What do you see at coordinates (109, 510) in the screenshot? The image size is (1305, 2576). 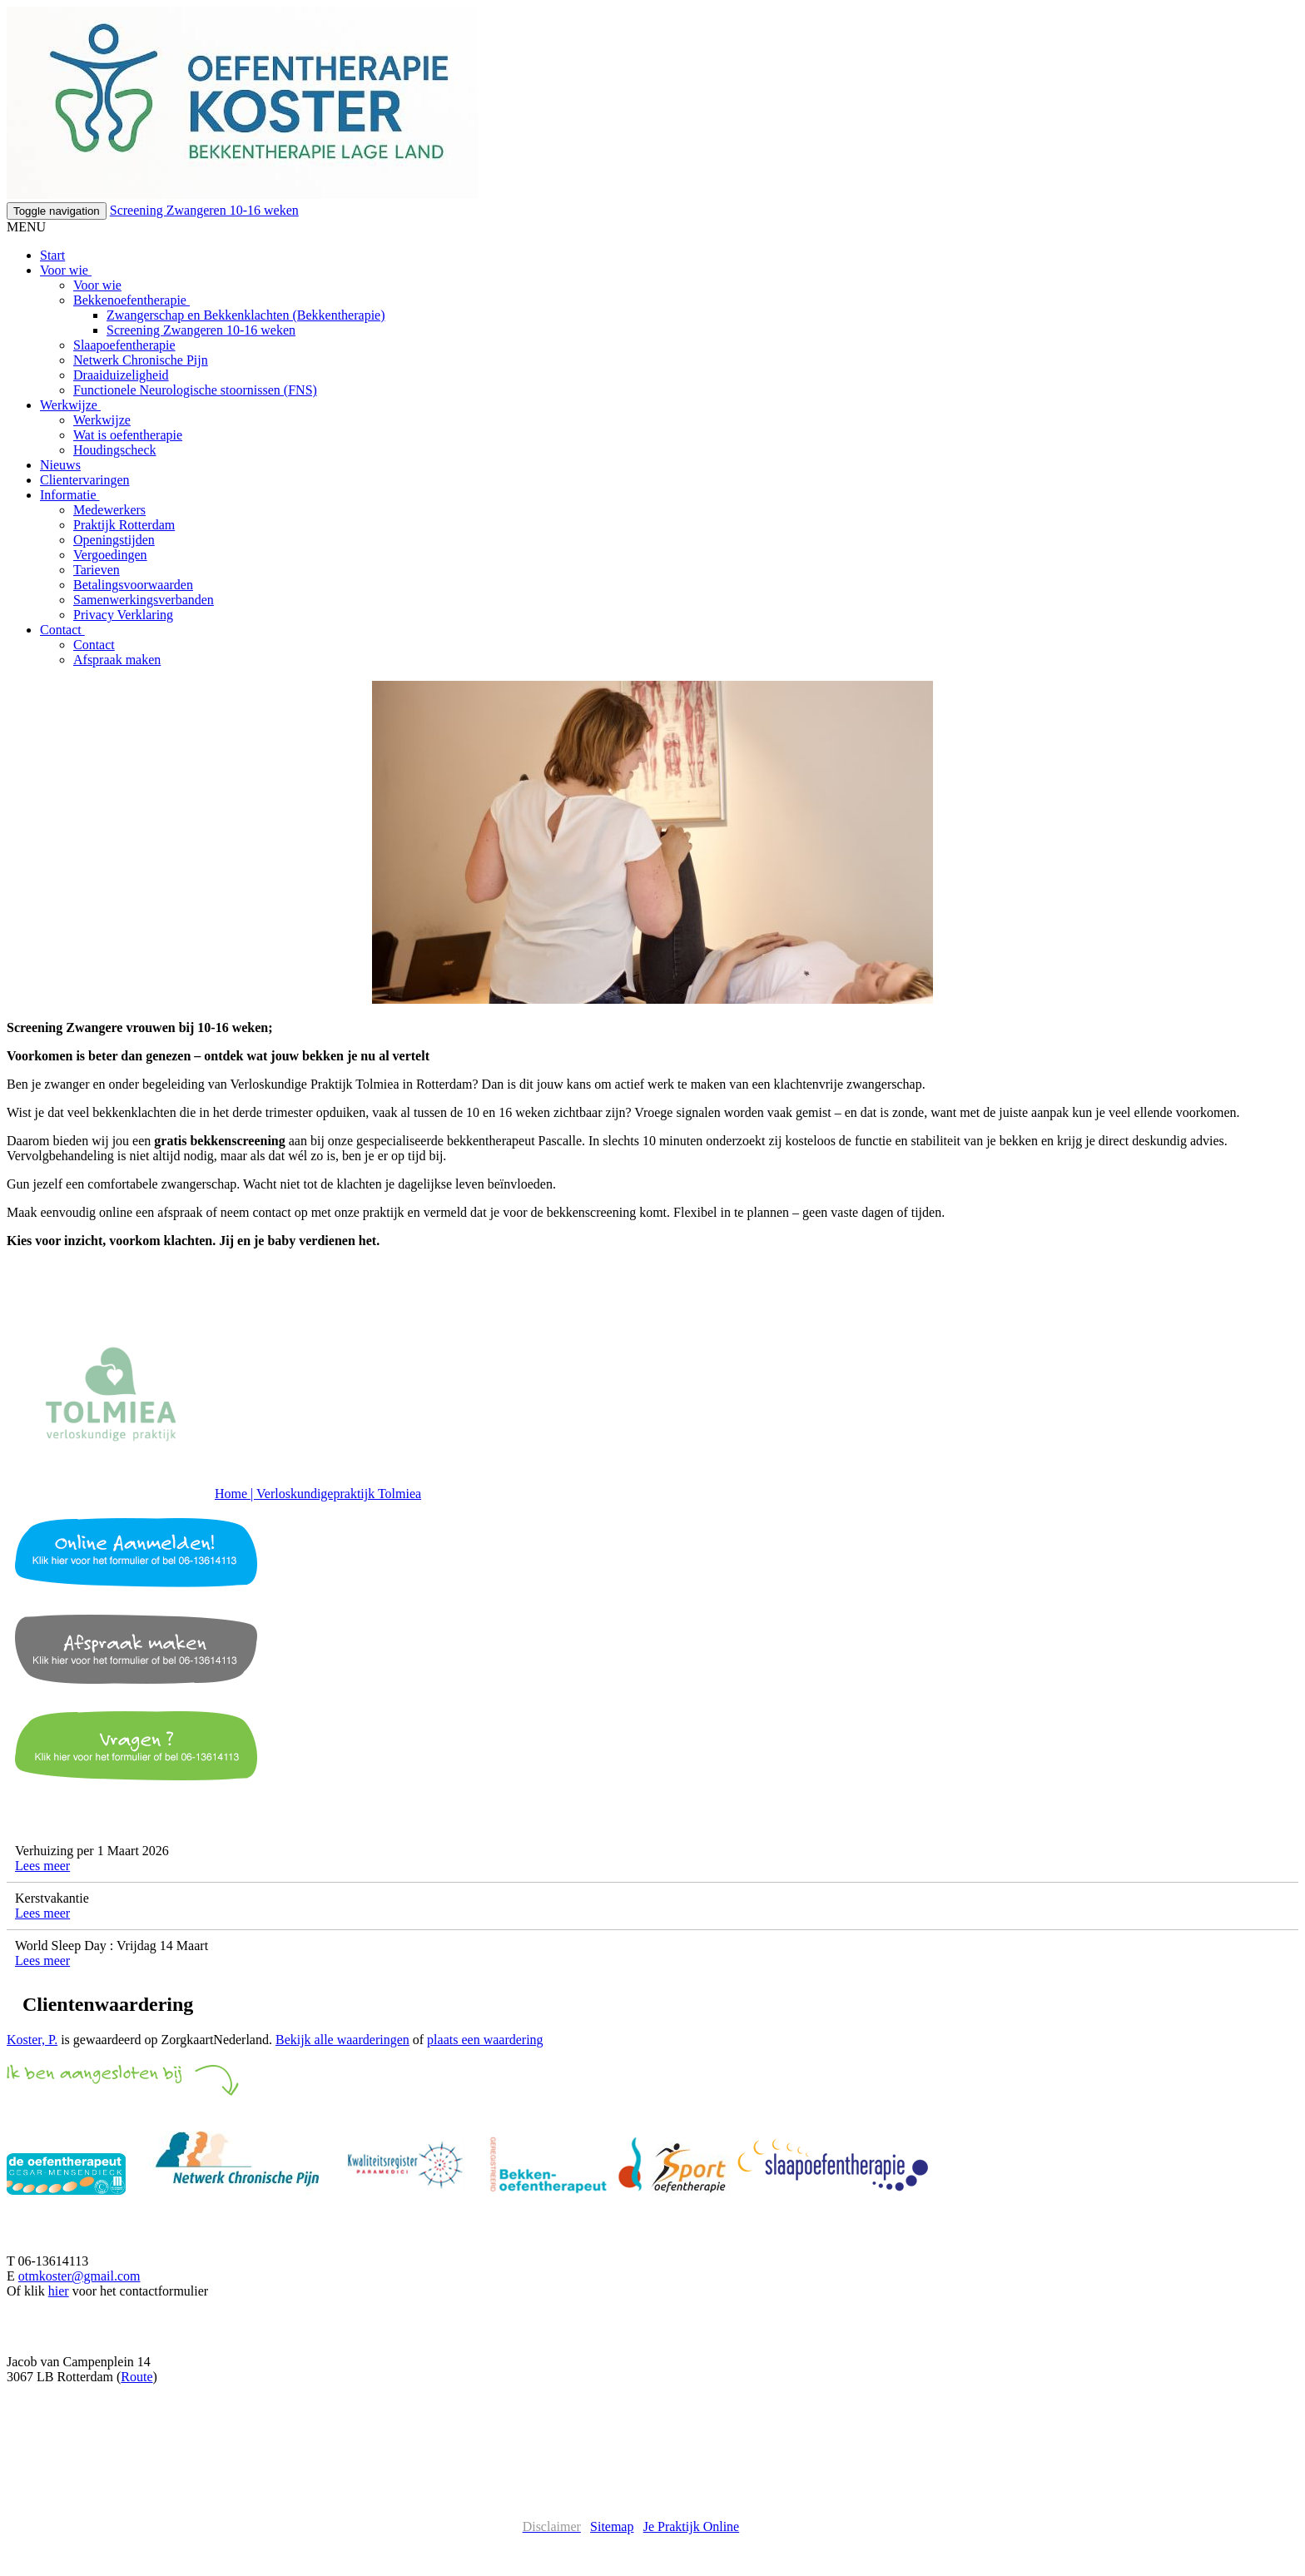 I see `Medewerkers` at bounding box center [109, 510].